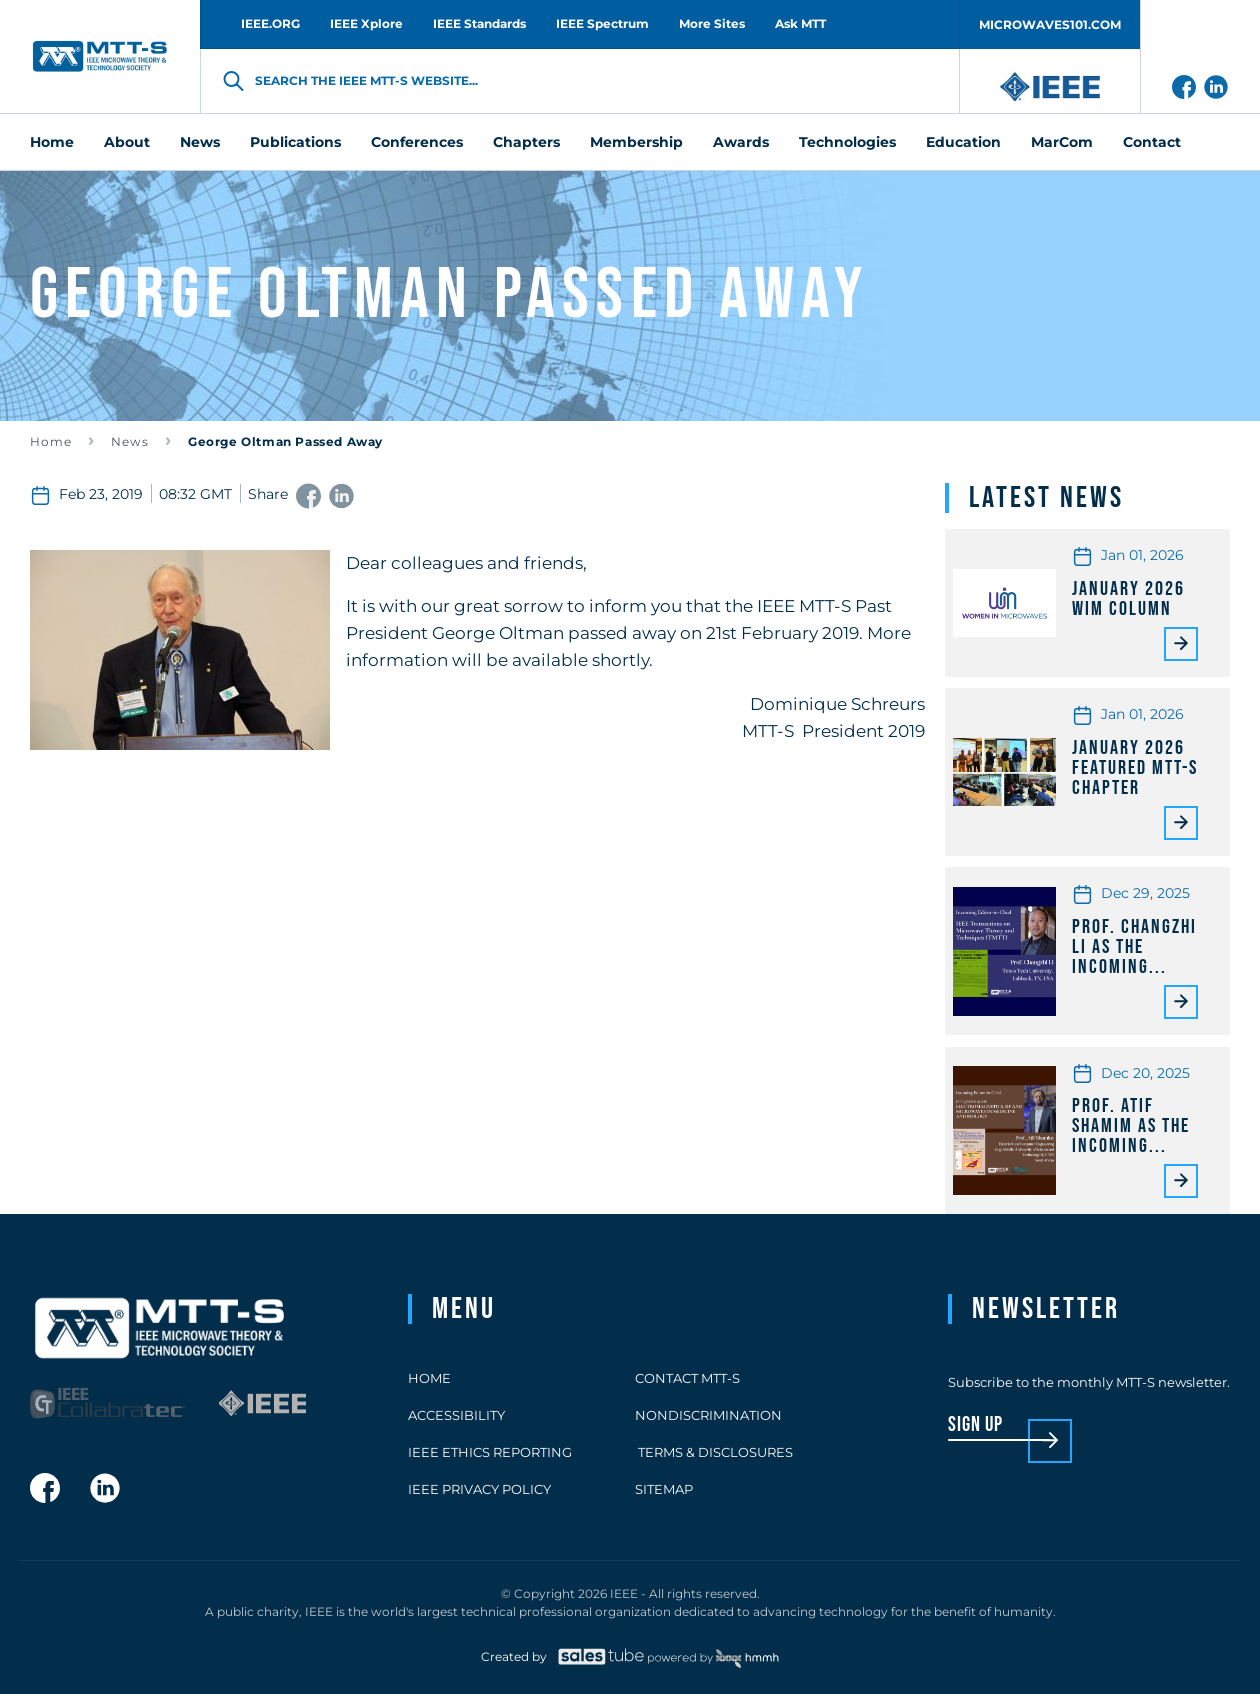  I want to click on IEEE Spectrum, so click(602, 23).